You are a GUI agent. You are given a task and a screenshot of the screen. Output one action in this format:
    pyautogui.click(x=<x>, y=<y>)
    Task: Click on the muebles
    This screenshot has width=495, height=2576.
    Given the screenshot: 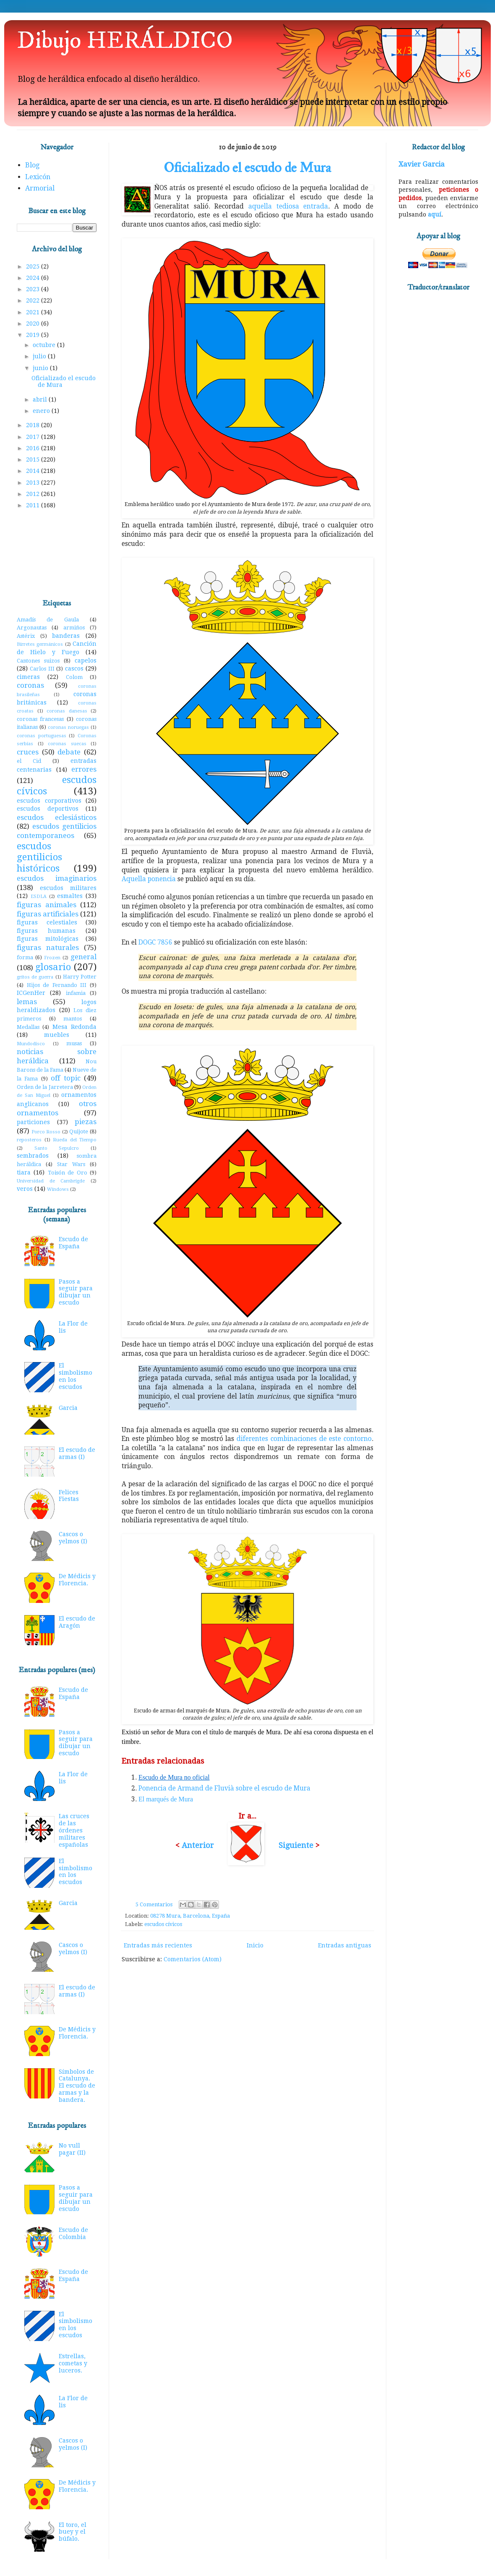 What is the action you would take?
    pyautogui.click(x=56, y=1034)
    